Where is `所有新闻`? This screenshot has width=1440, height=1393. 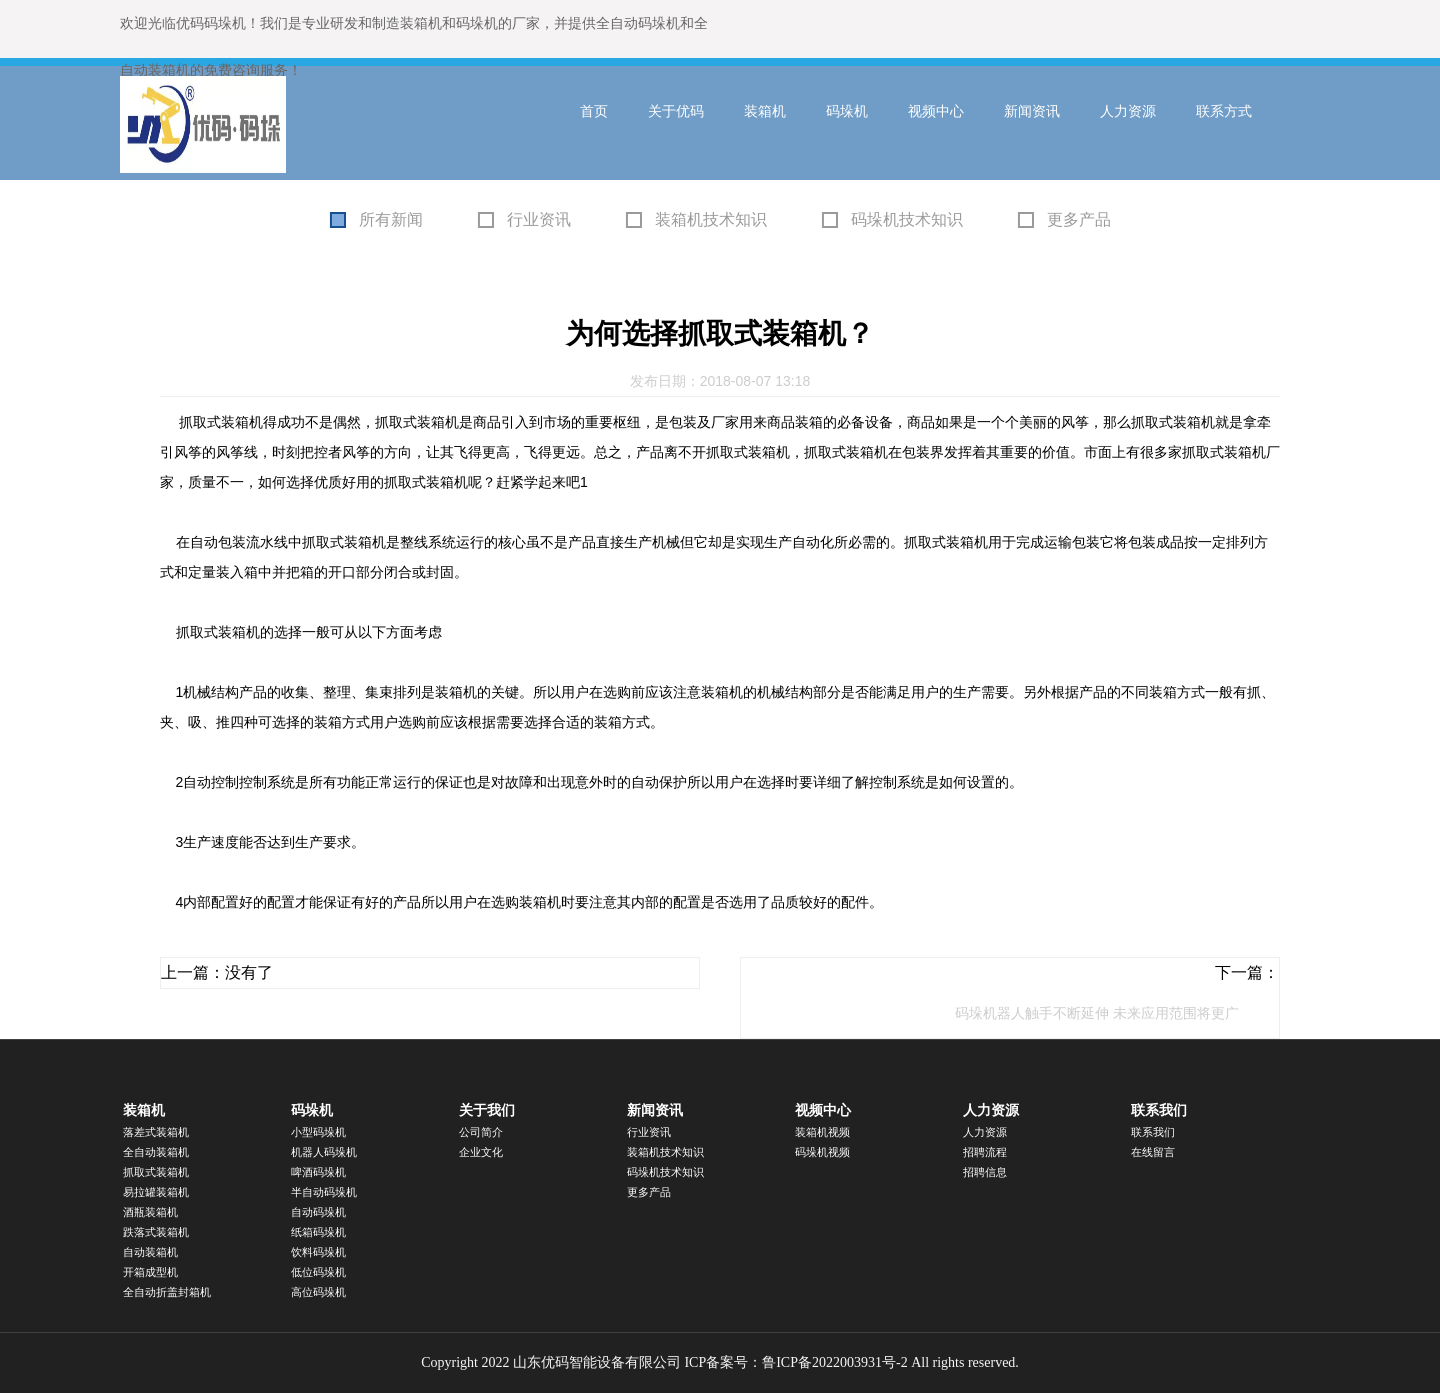 所有新闻 is located at coordinates (391, 219).